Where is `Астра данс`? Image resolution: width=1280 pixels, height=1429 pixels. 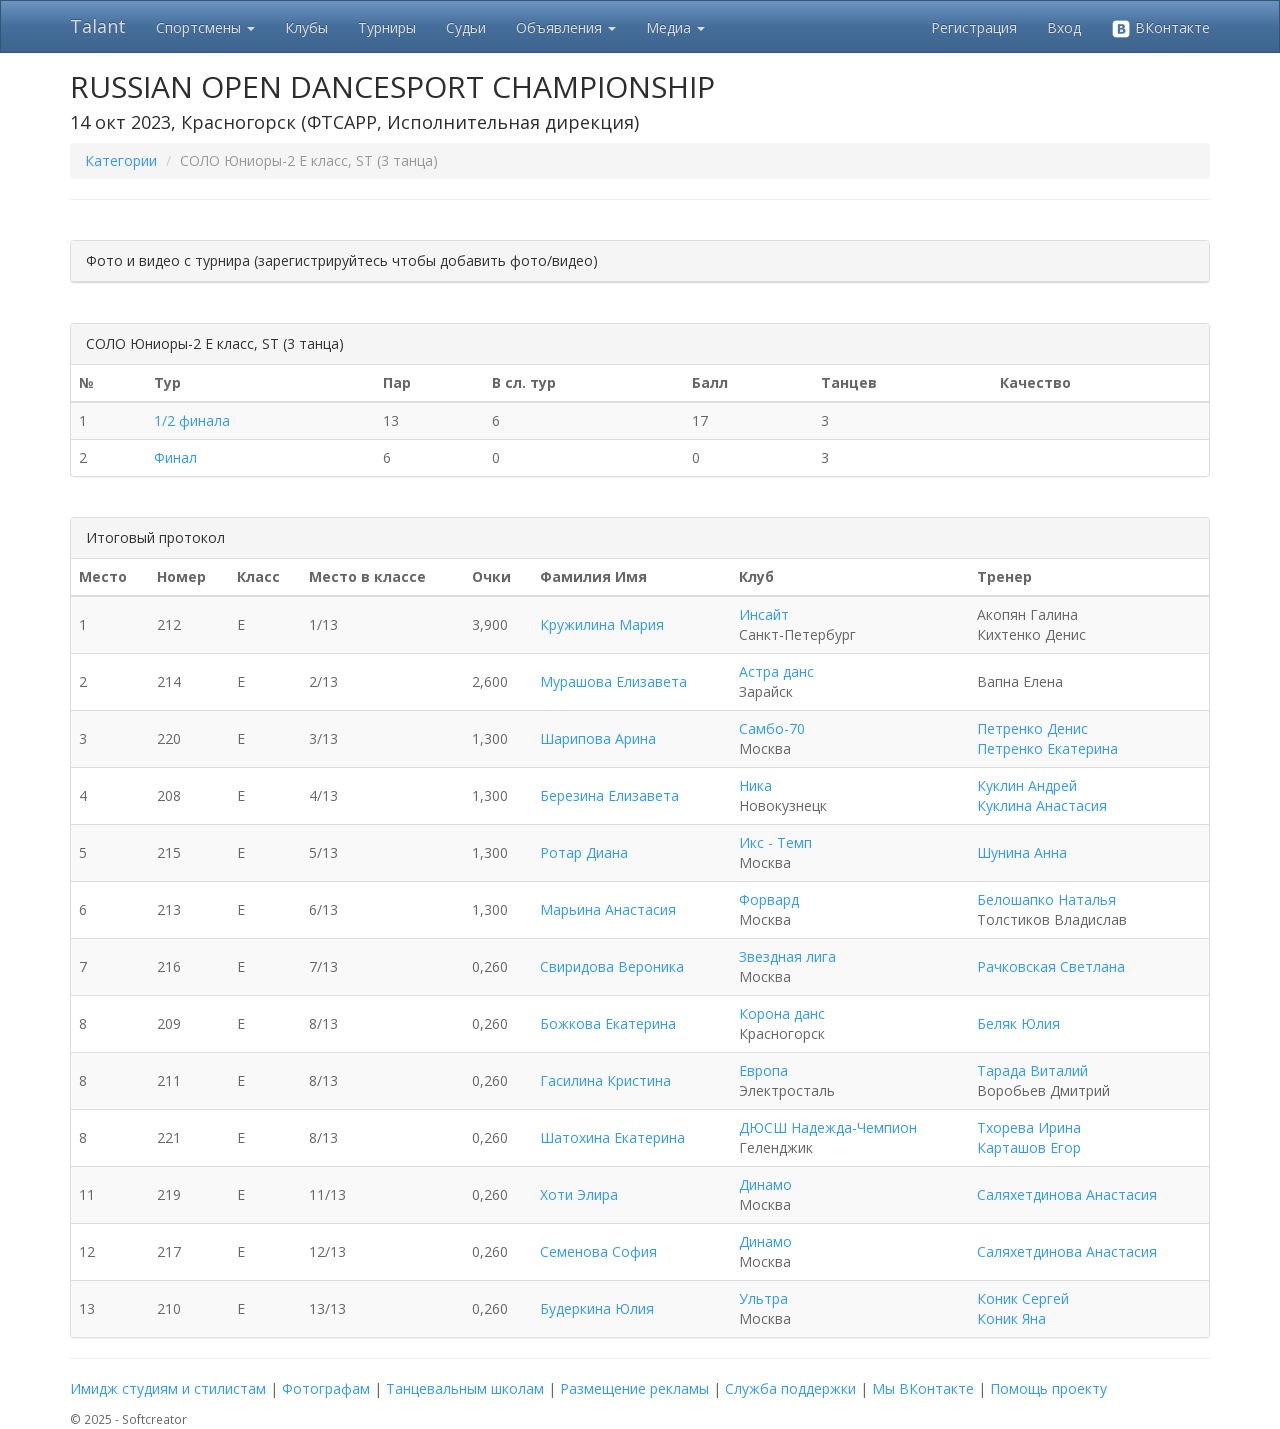 Астра данс is located at coordinates (776, 671).